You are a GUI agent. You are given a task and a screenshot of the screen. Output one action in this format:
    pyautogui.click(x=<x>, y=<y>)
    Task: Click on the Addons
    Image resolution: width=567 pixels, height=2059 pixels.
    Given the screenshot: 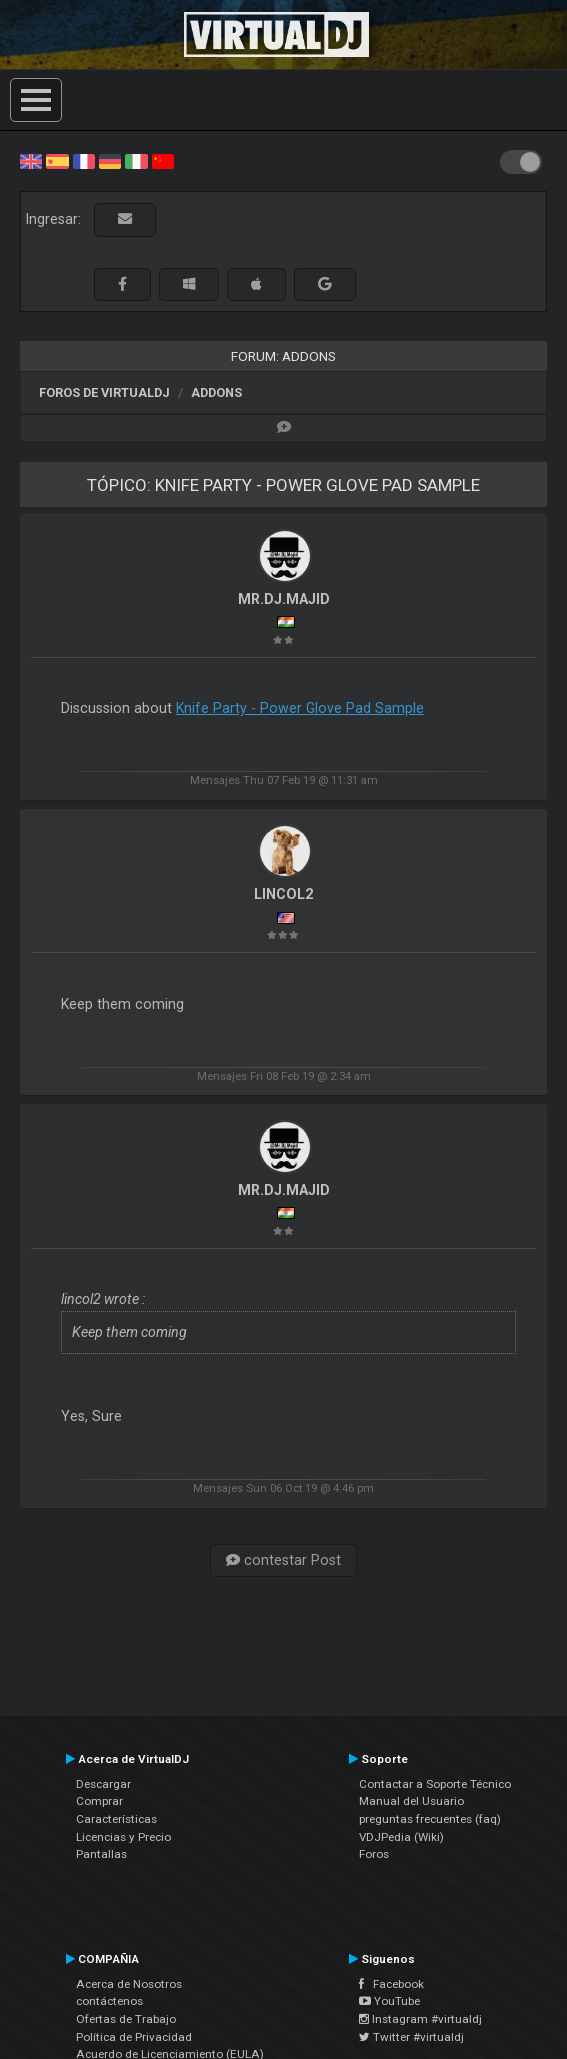 What is the action you would take?
    pyautogui.click(x=216, y=392)
    